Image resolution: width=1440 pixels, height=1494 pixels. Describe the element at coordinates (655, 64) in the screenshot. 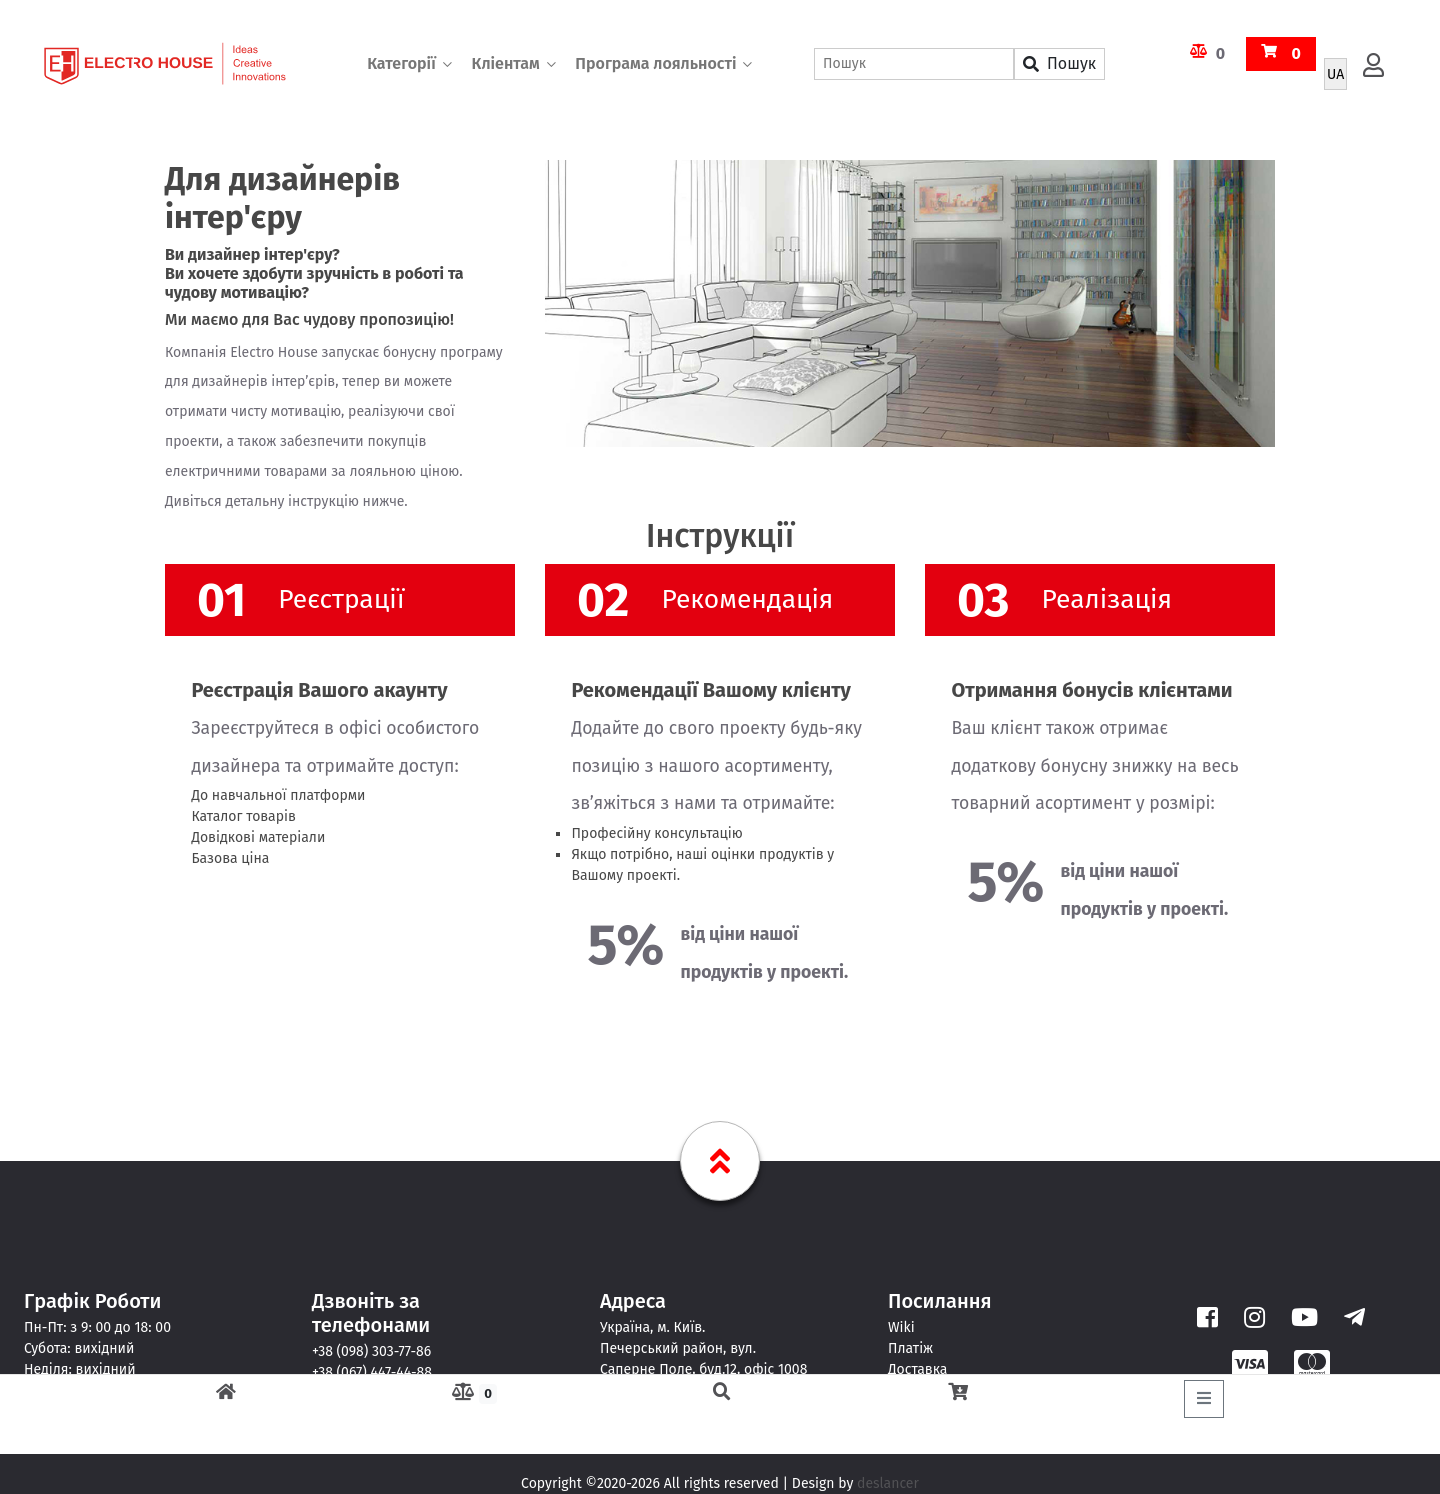

I see `Програма лояльності` at that location.